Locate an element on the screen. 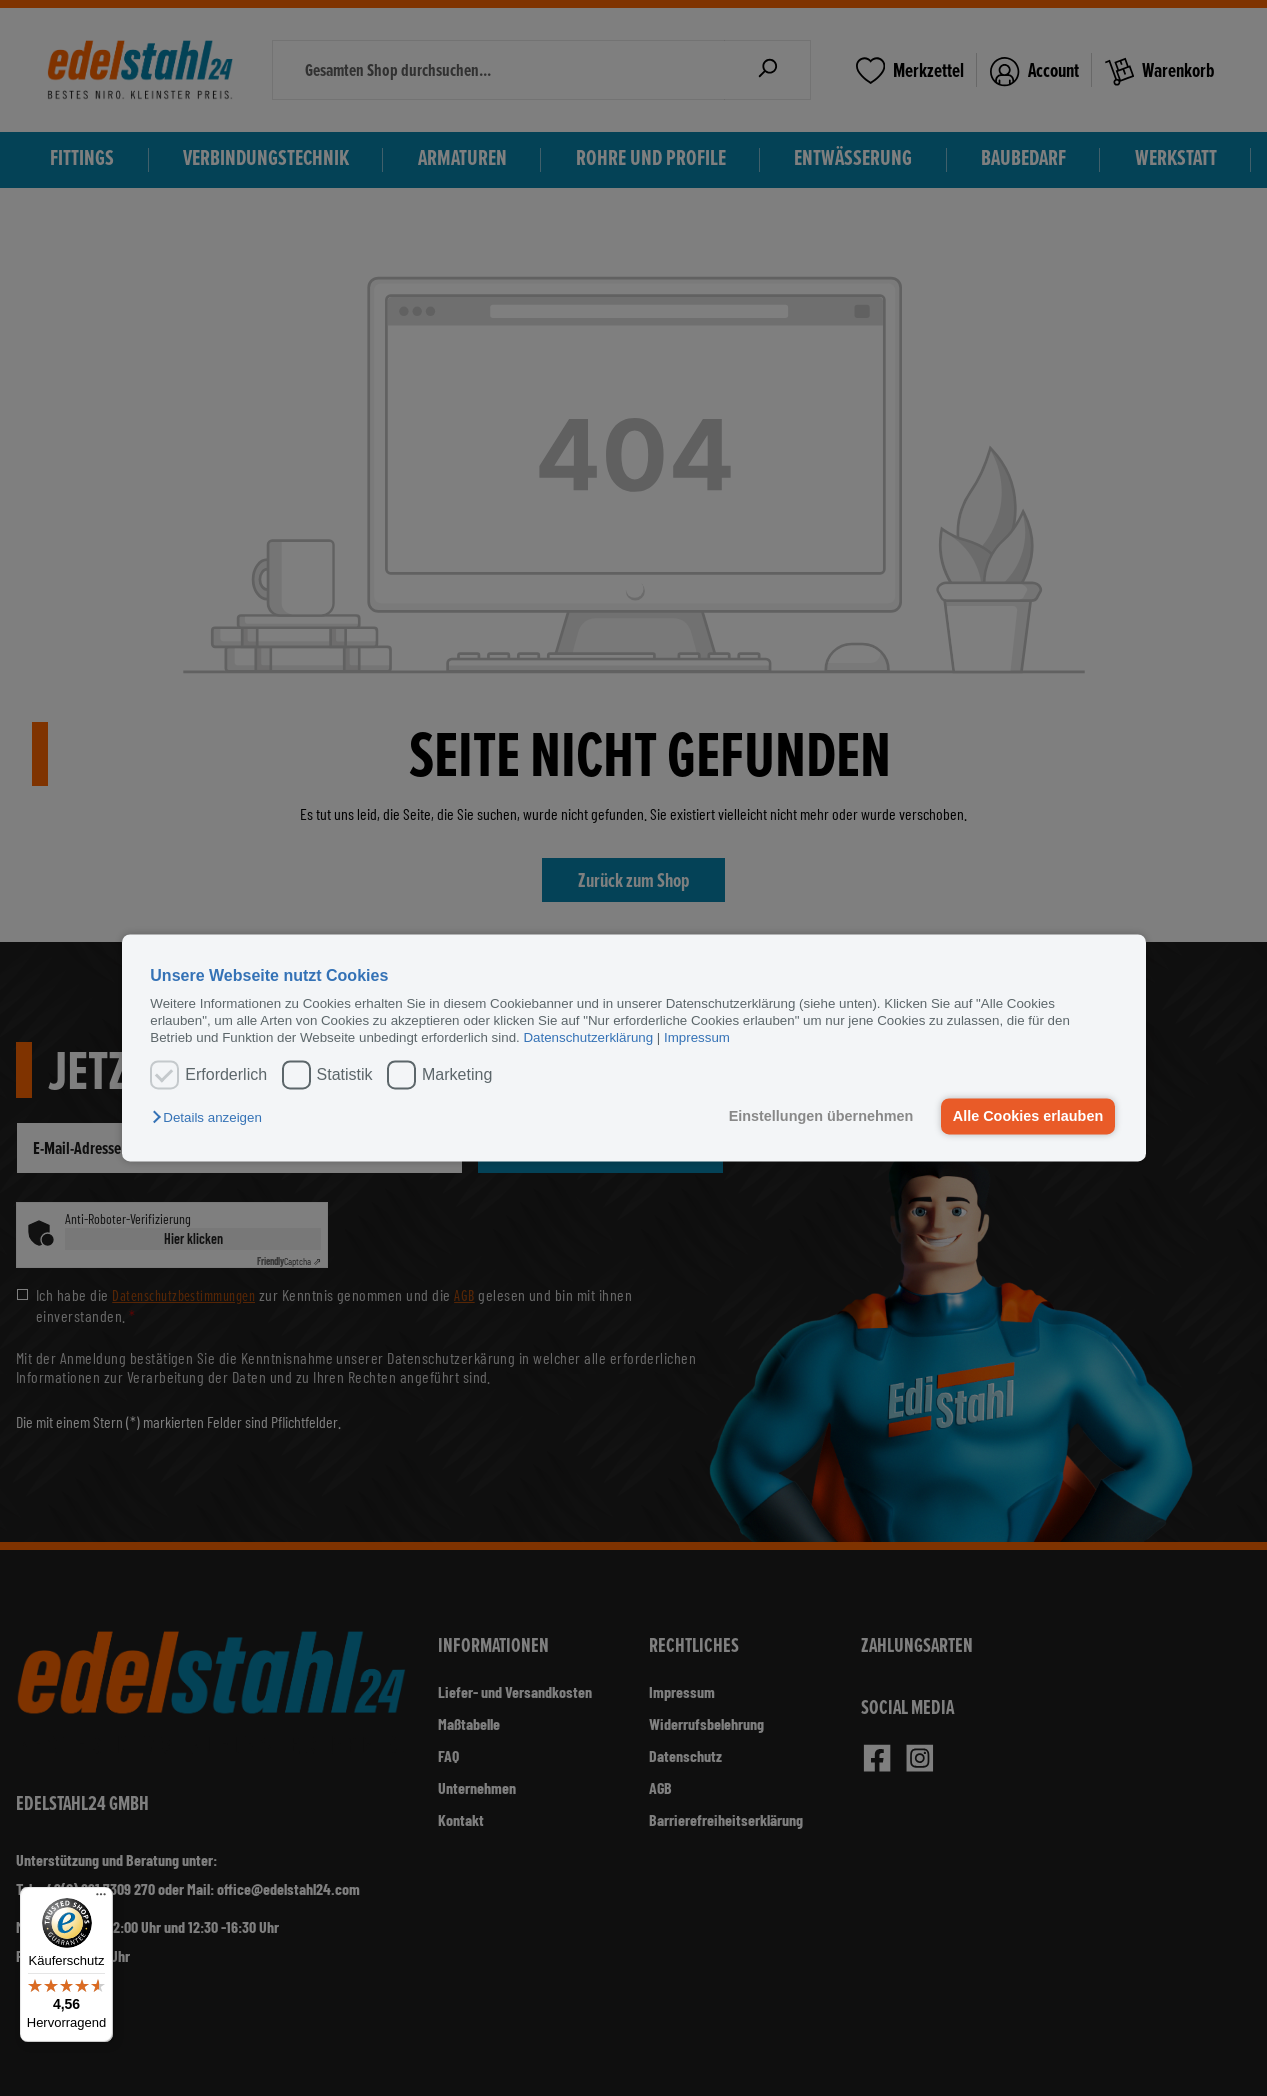  Einstellungen übernehmen [button] is located at coordinates (821, 1116).